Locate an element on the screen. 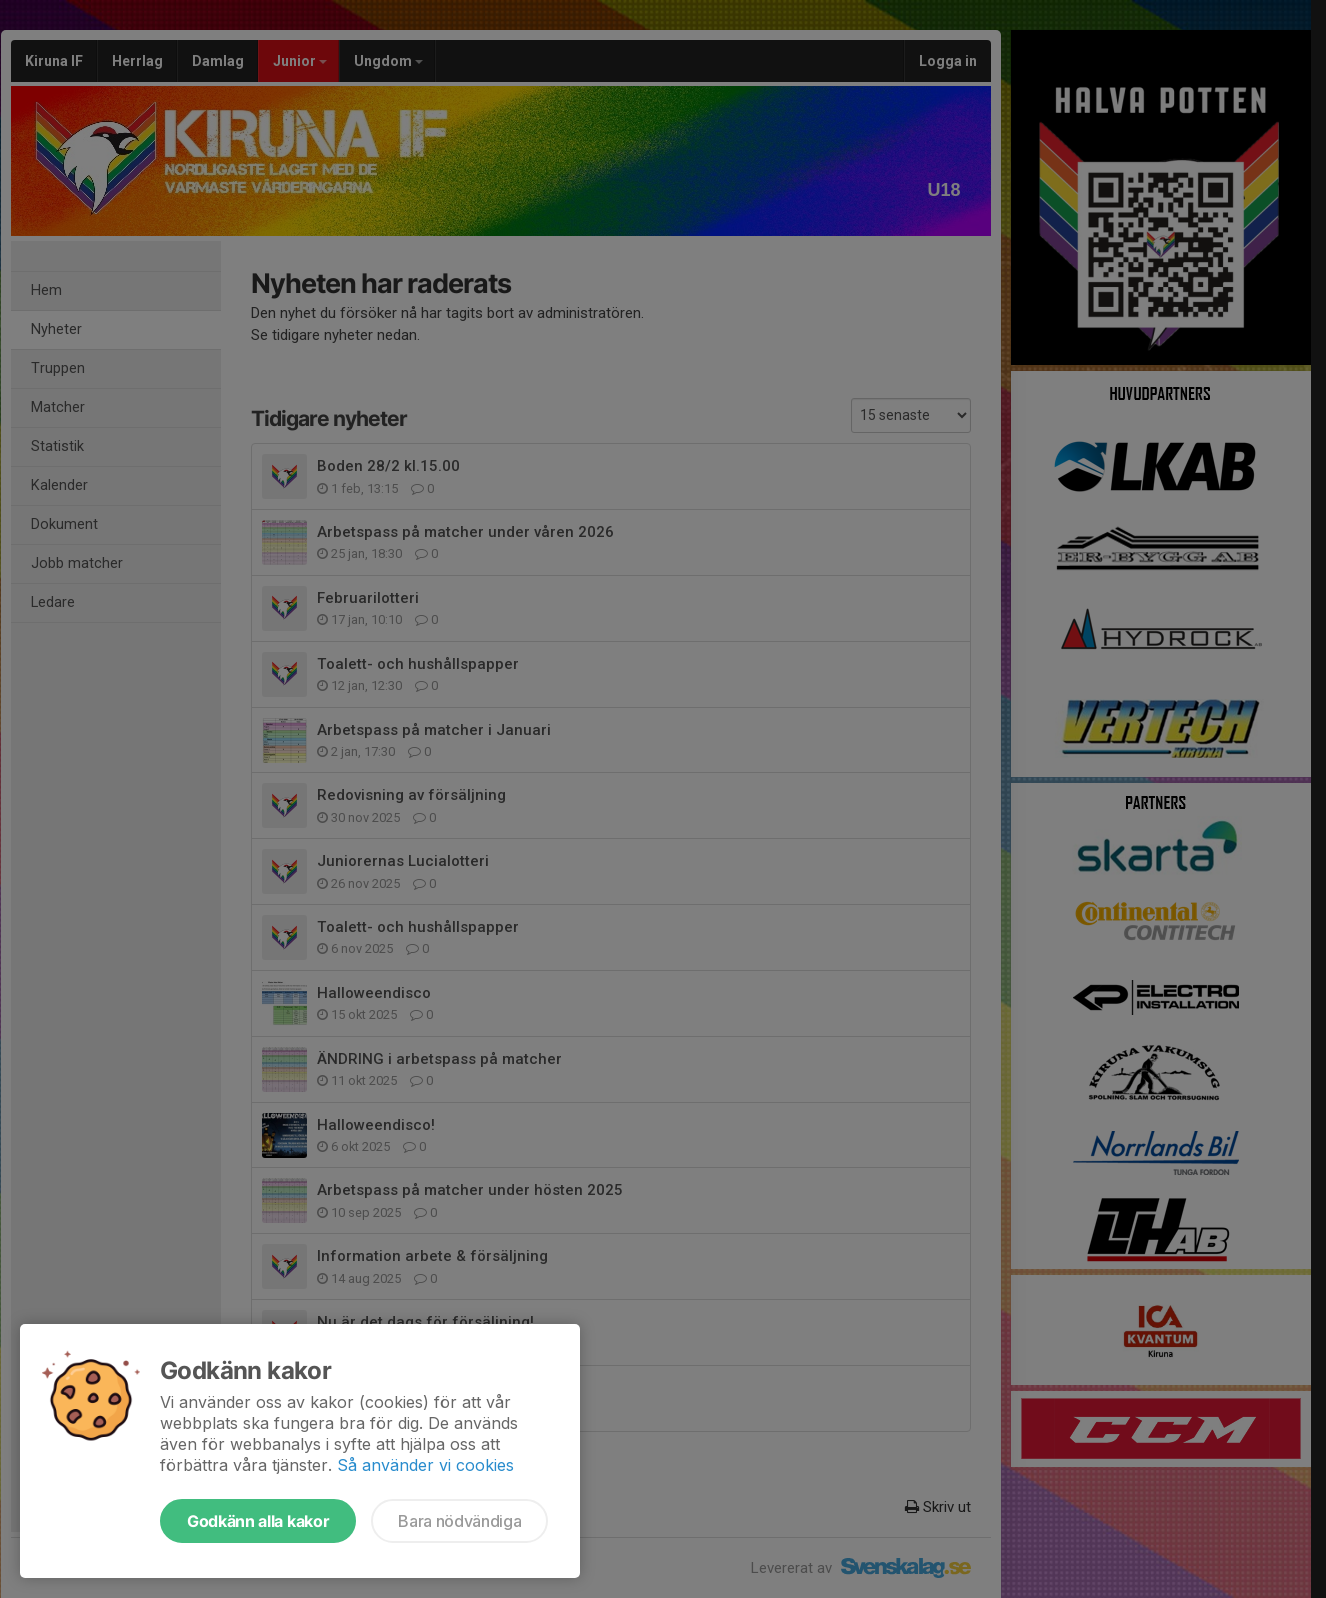  Så använder vi cookies is located at coordinates (425, 1465).